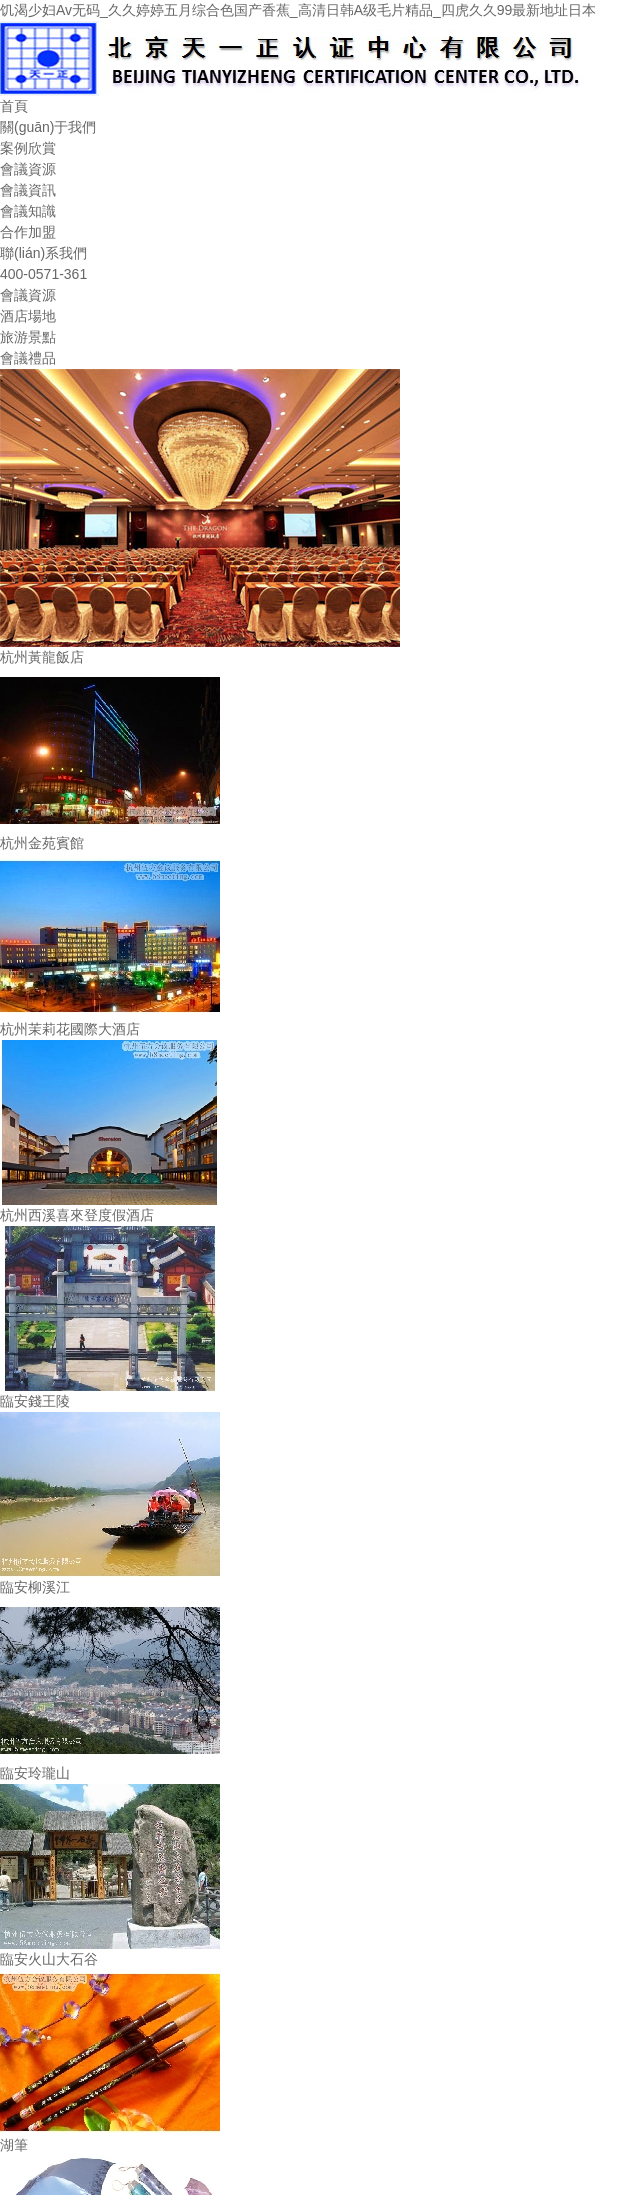 The width and height of the screenshot is (639, 2195). What do you see at coordinates (43, 253) in the screenshot?
I see `聯(lián)系我們` at bounding box center [43, 253].